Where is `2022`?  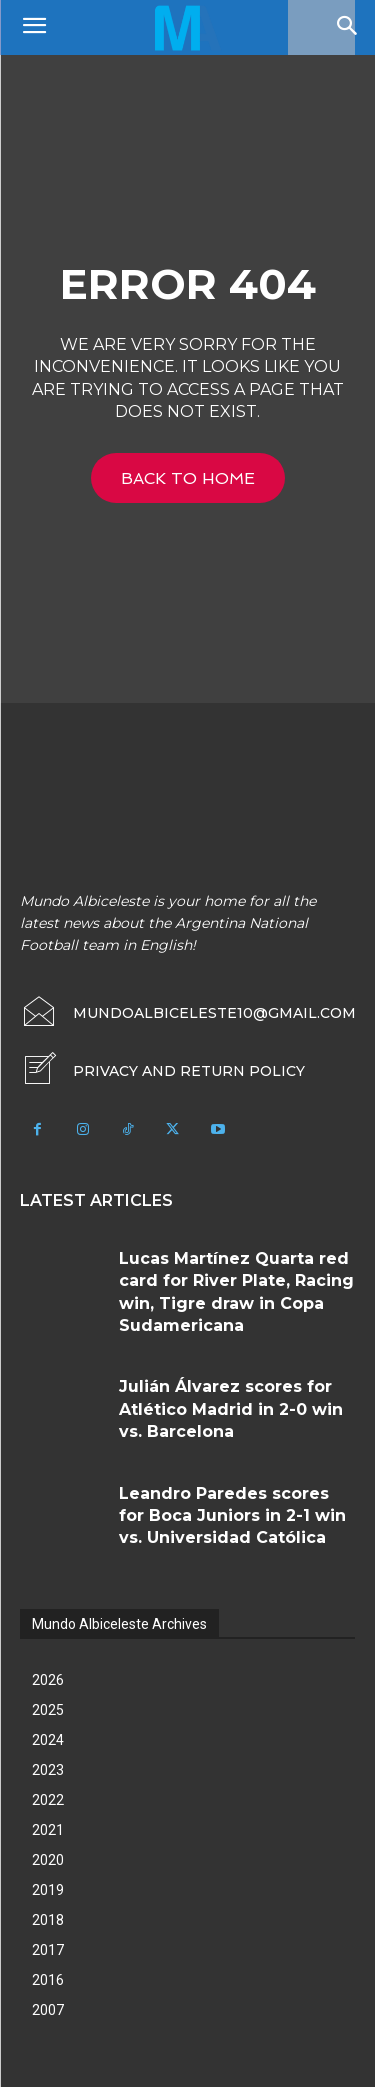
2022 is located at coordinates (48, 1800).